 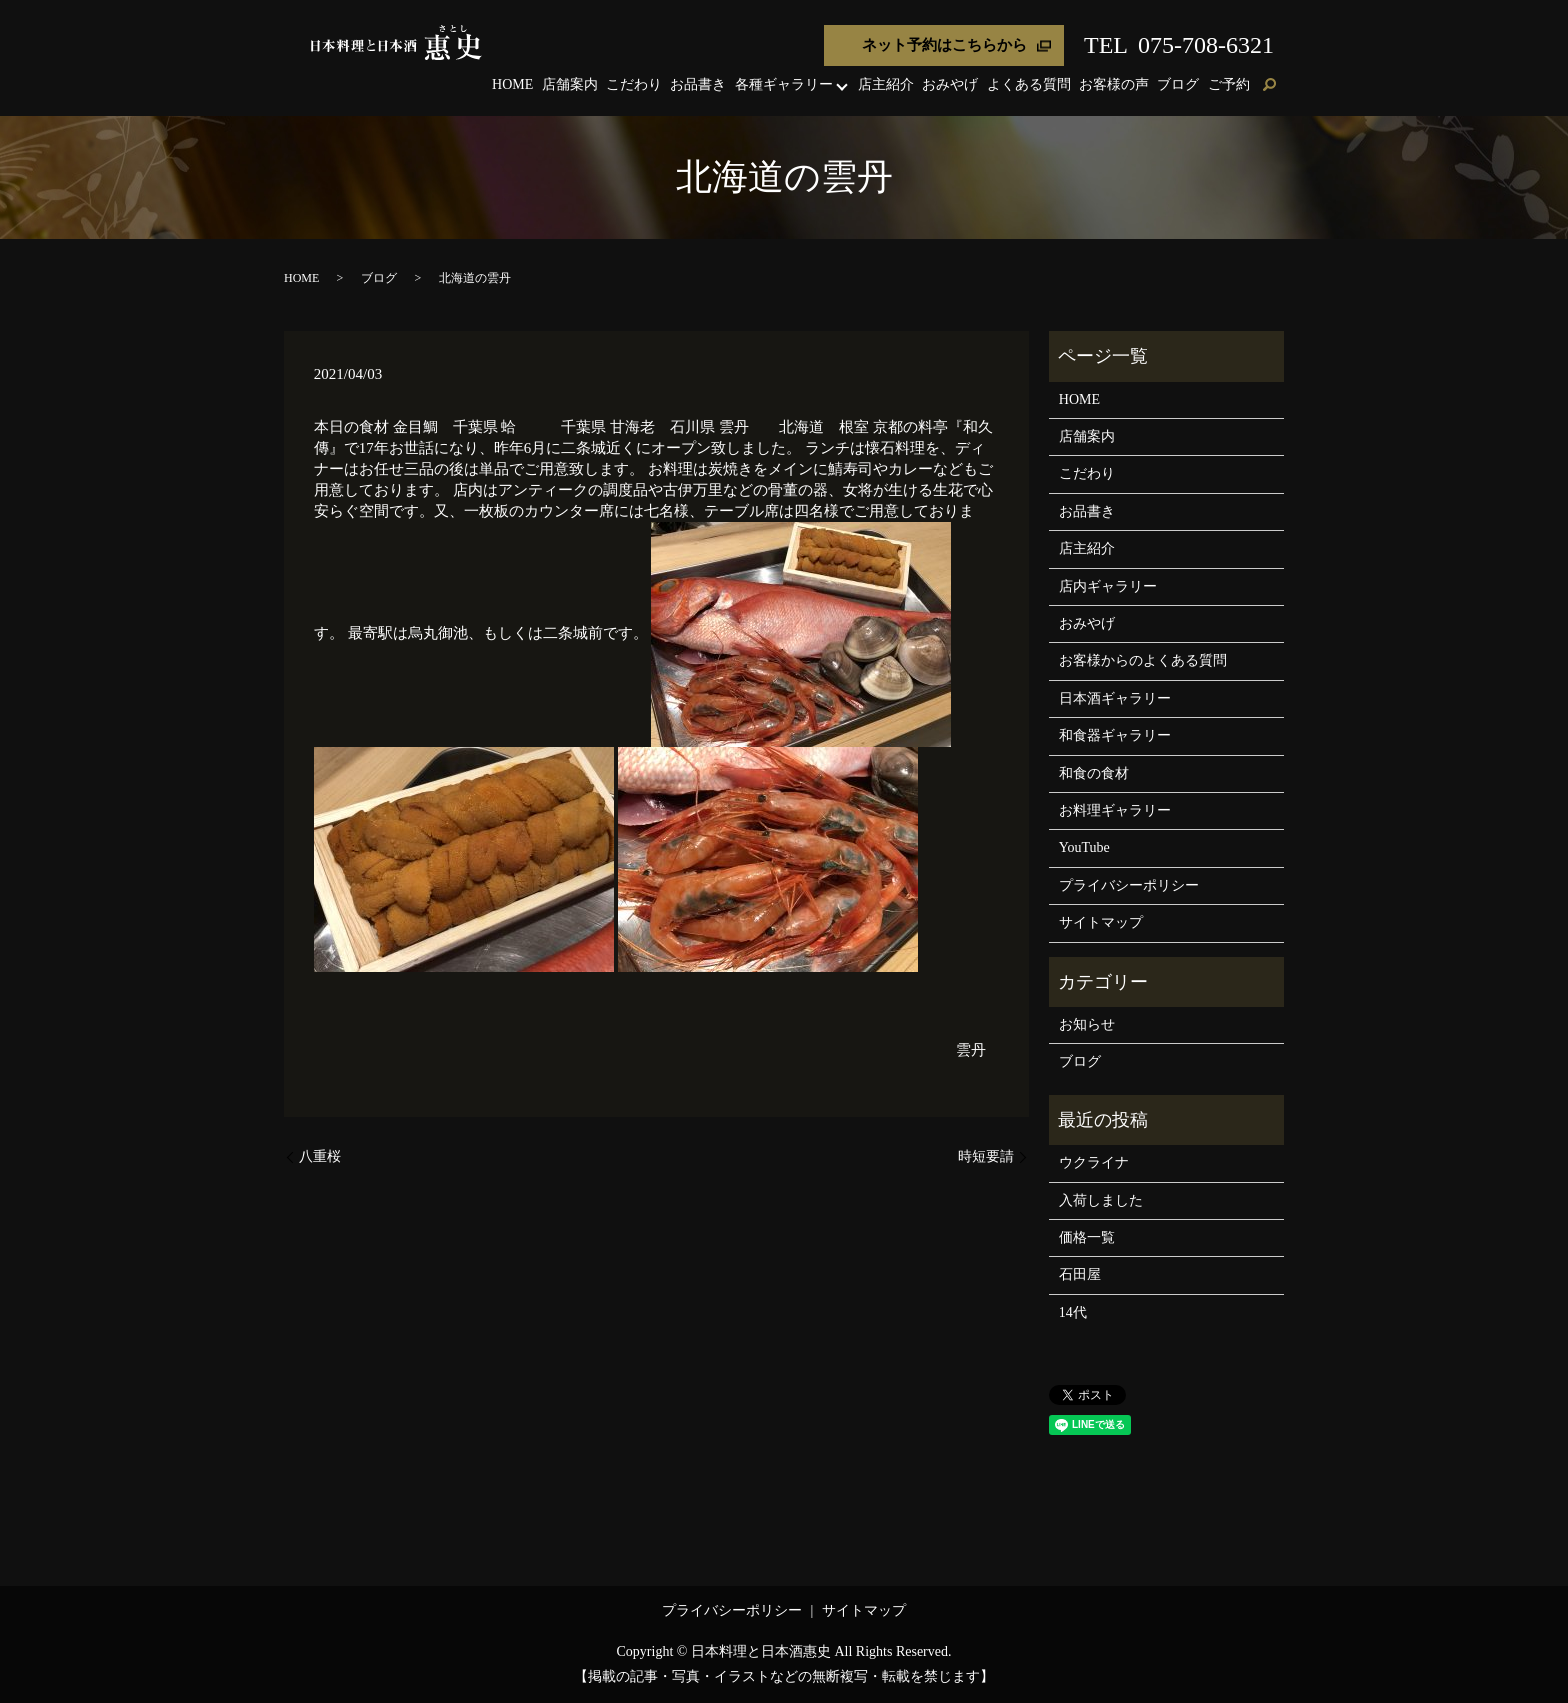 What do you see at coordinates (1080, 1274) in the screenshot?
I see `石田屋` at bounding box center [1080, 1274].